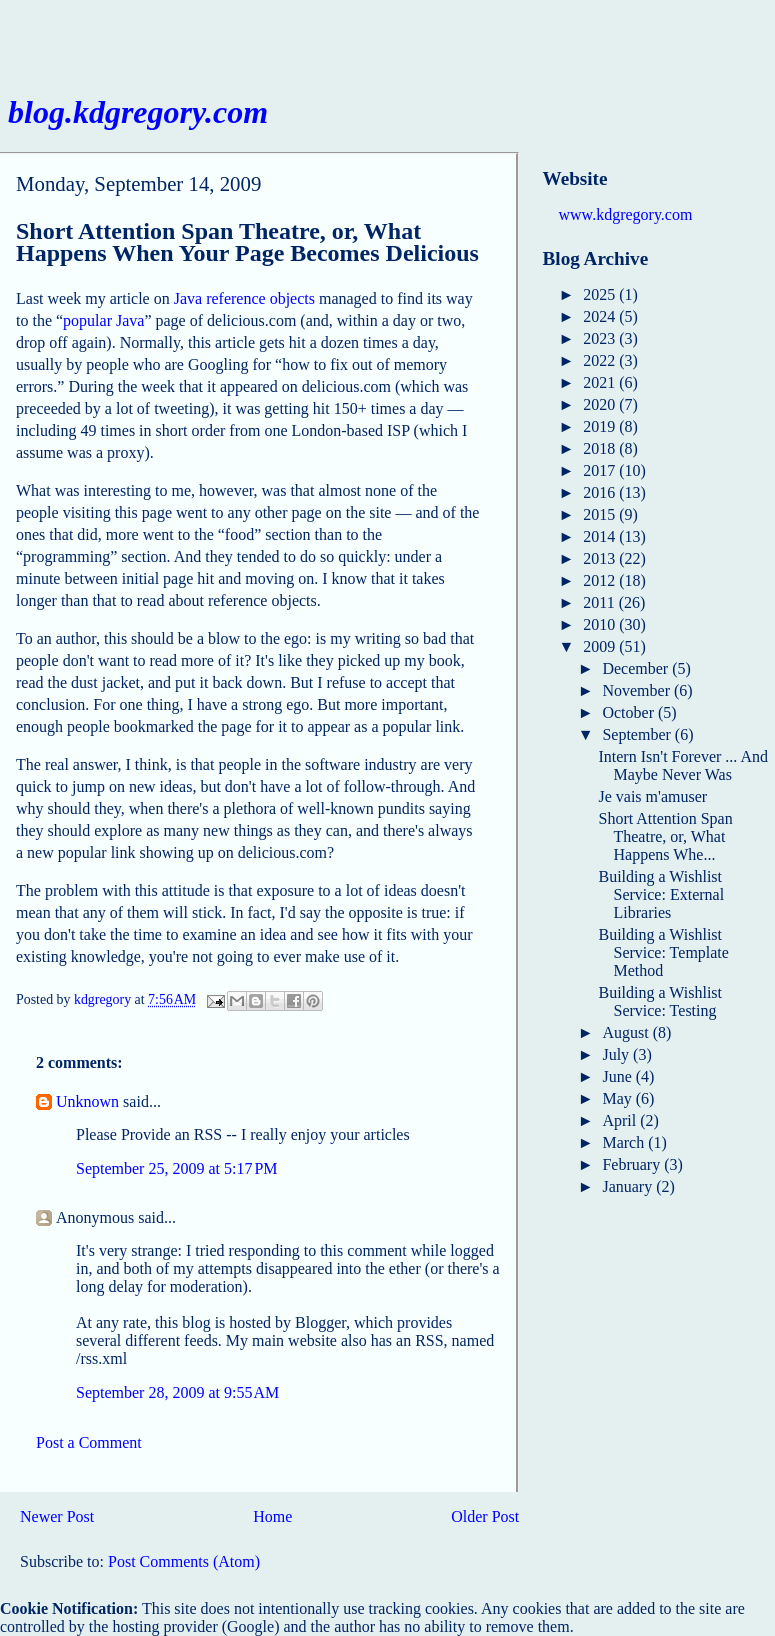 This screenshot has width=775, height=1636. Describe the element at coordinates (601, 338) in the screenshot. I see `2023` at that location.